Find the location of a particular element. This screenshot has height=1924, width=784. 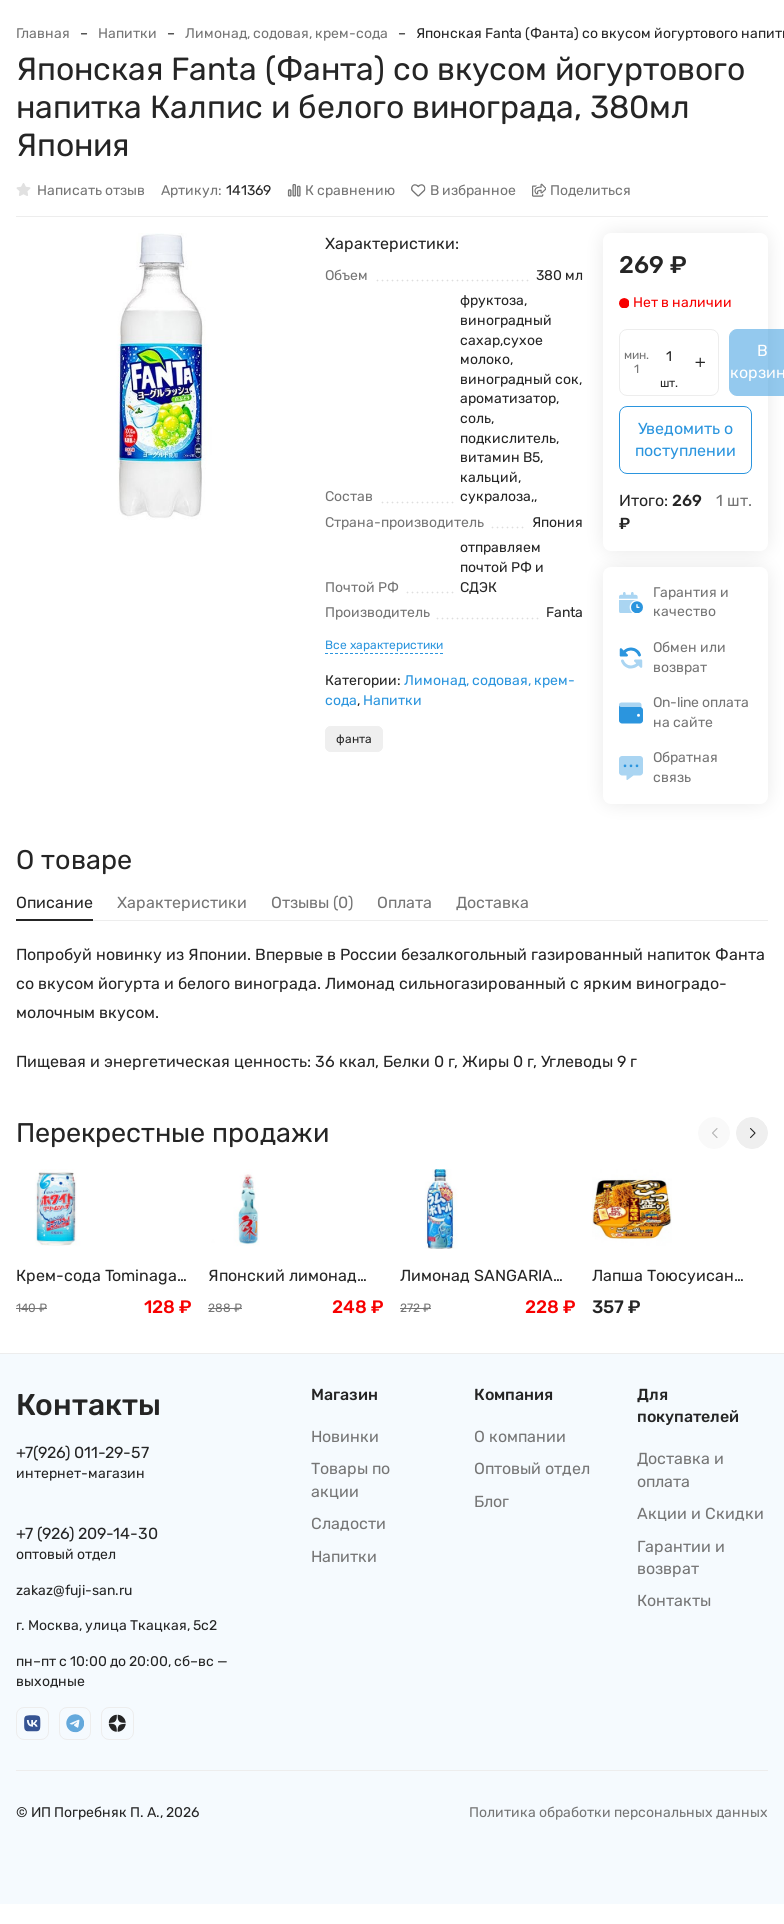

zakaz@fuji-san.ru is located at coordinates (74, 1590).